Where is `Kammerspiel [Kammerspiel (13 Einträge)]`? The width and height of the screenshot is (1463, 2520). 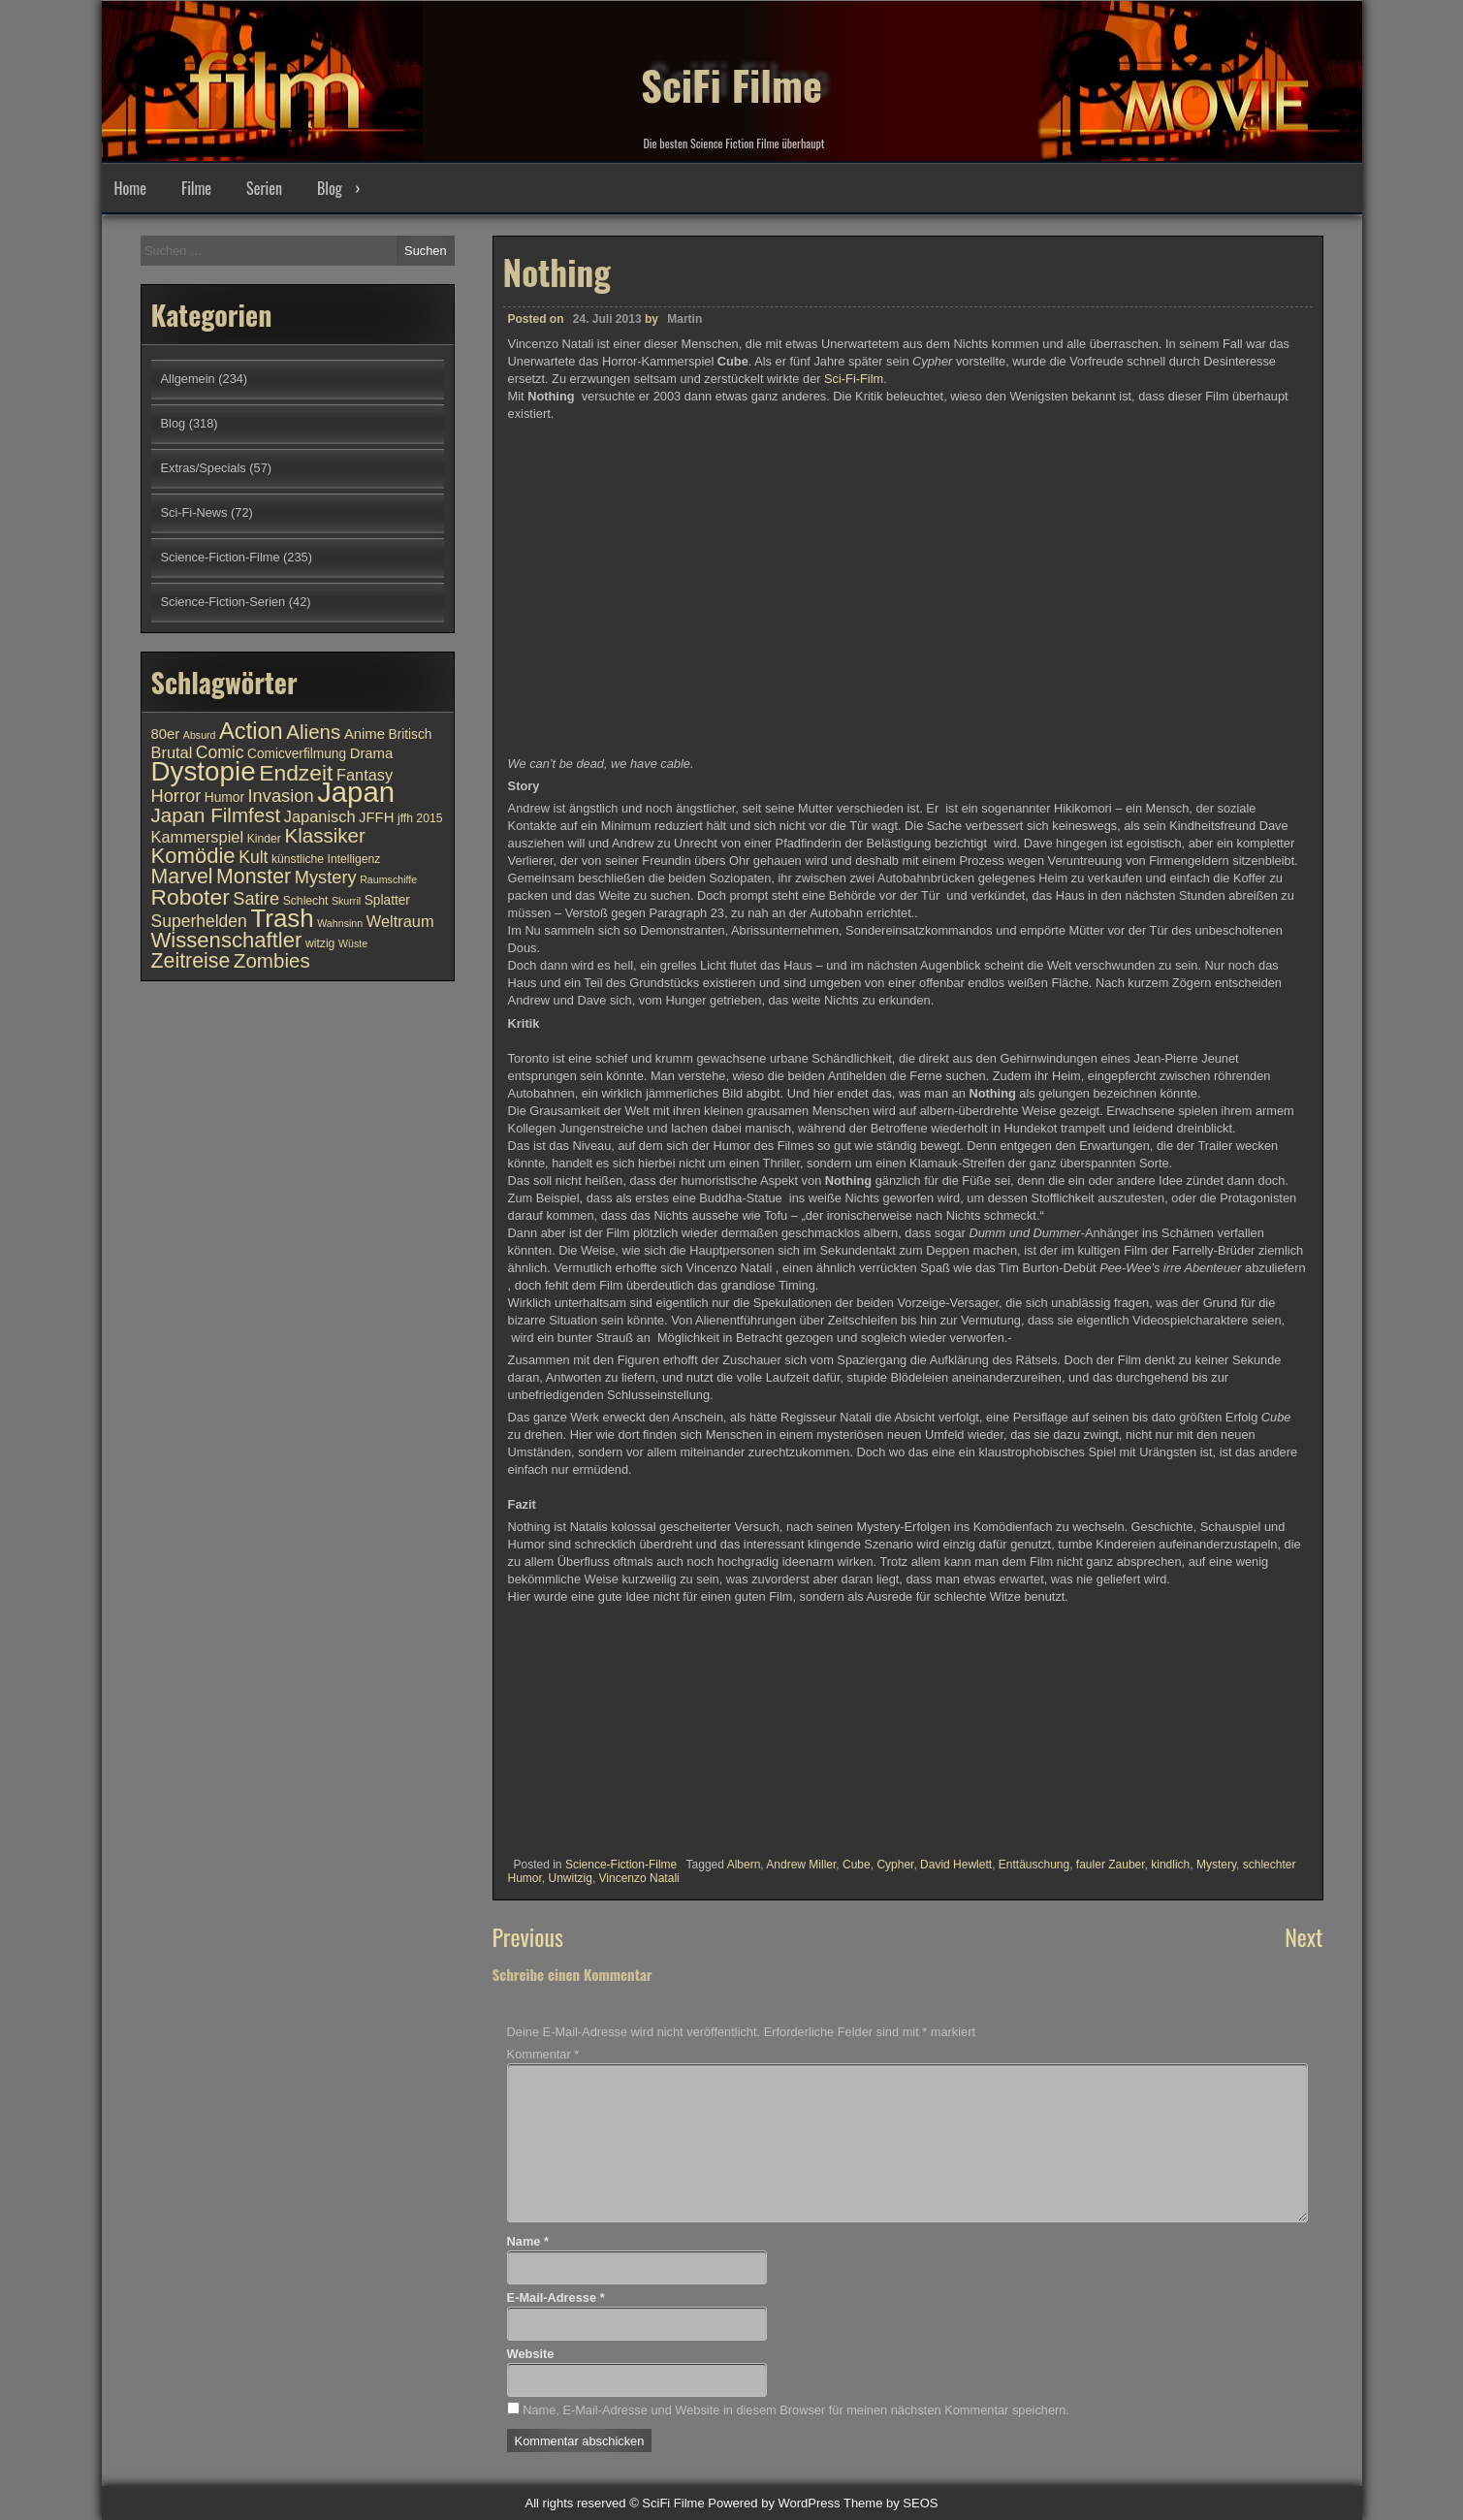 Kammerspiel [Kammerspiel (13 Einträge)] is located at coordinates (197, 836).